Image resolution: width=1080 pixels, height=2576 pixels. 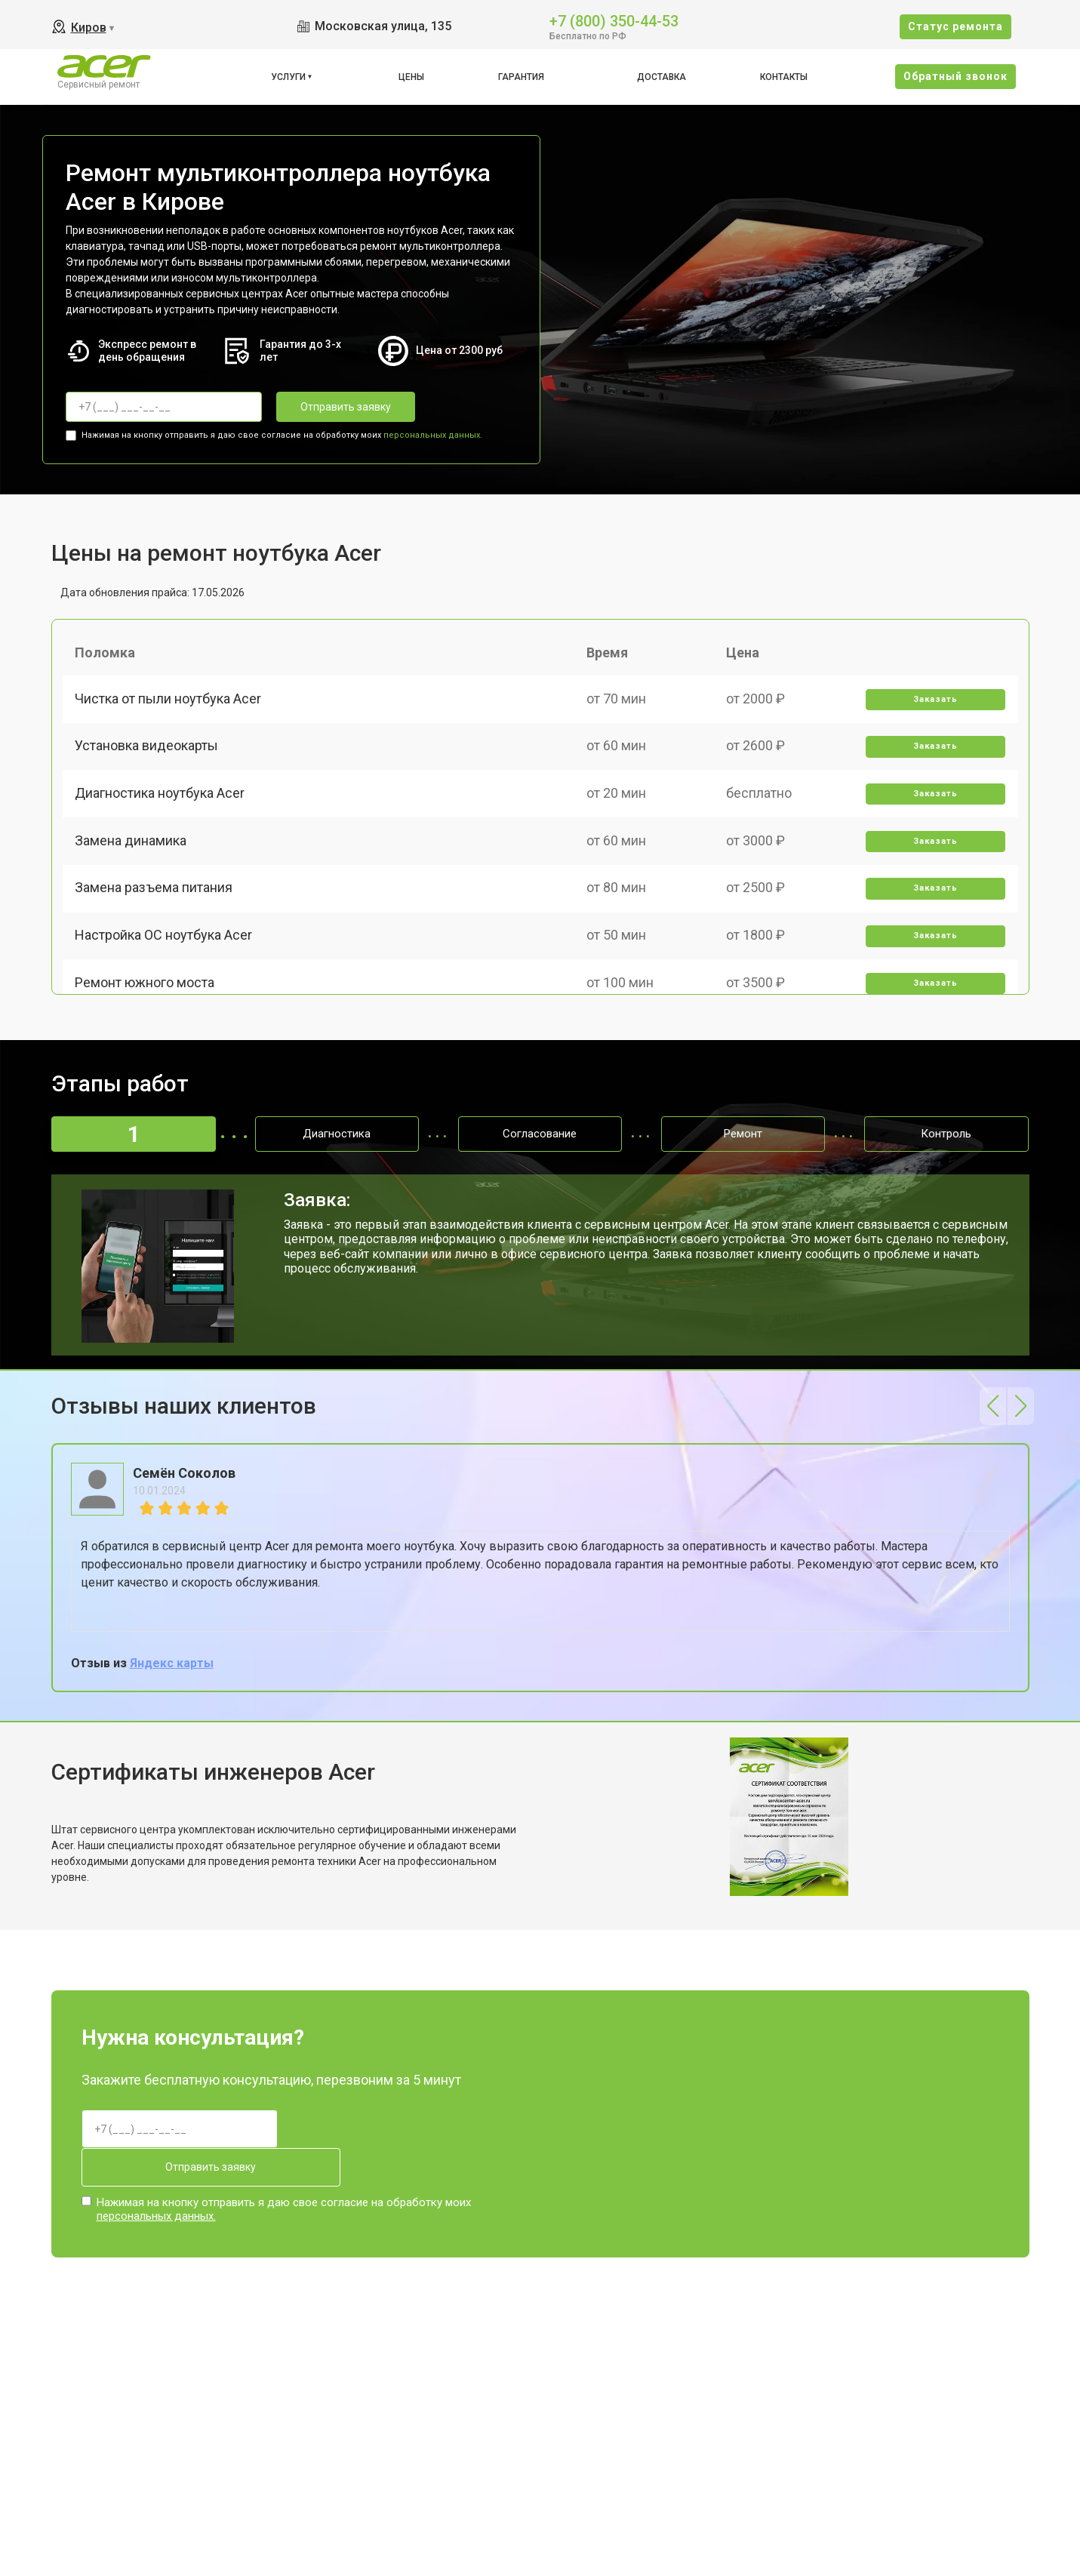 I want to click on Отправить заявку, so click(x=336, y=407).